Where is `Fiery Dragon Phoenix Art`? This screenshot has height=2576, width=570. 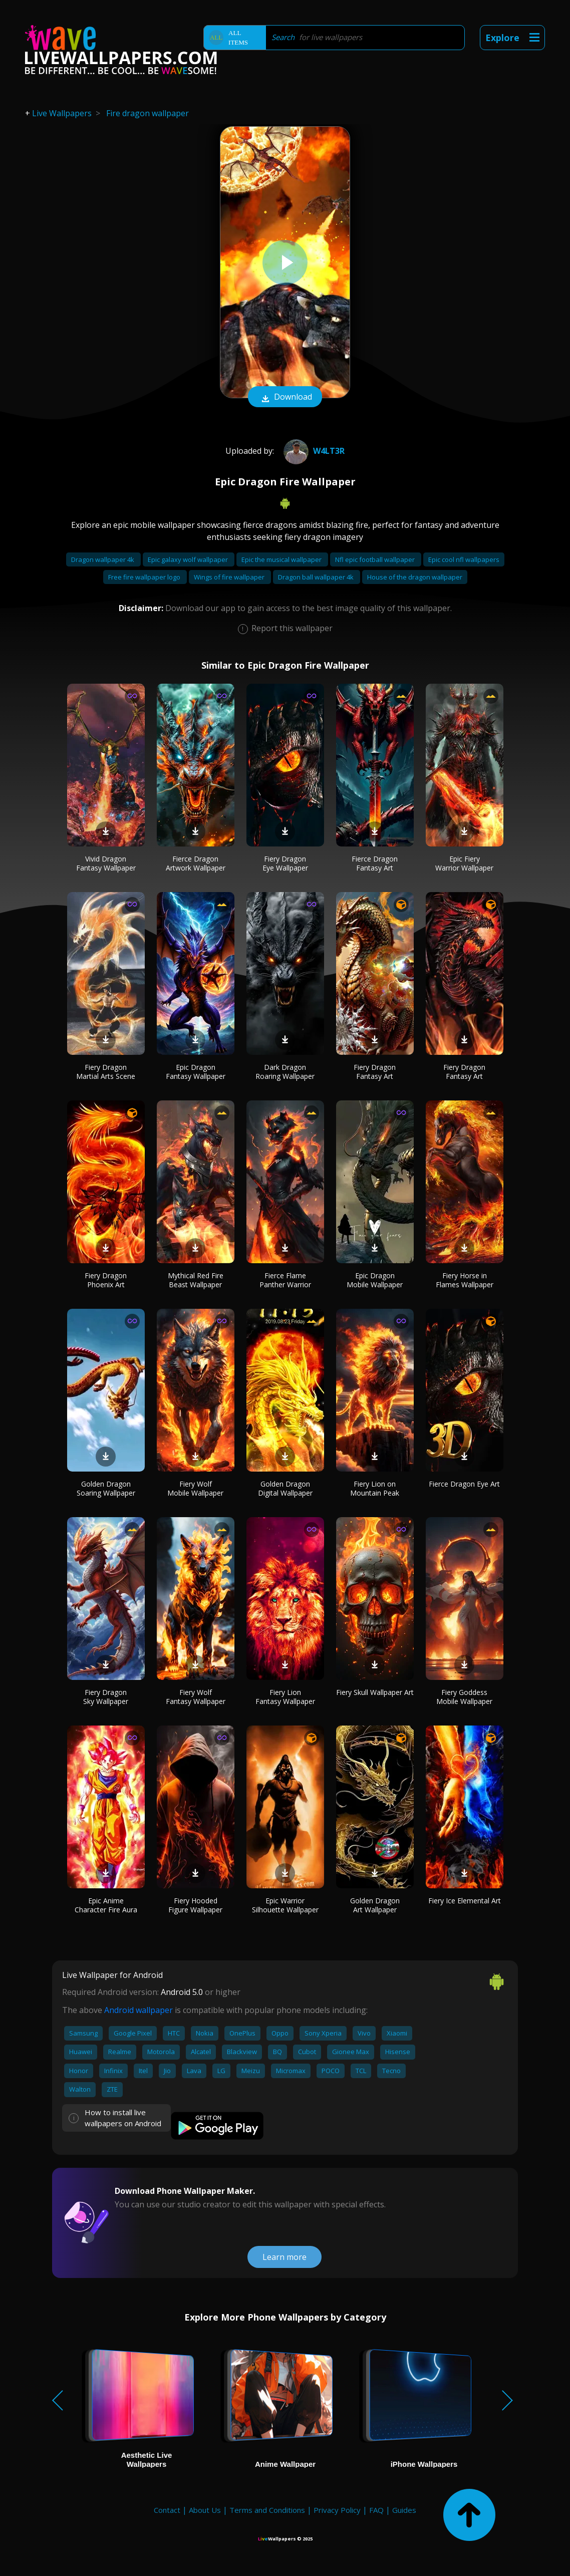
Fiery Dragon Phoenix Art is located at coordinates (106, 1280).